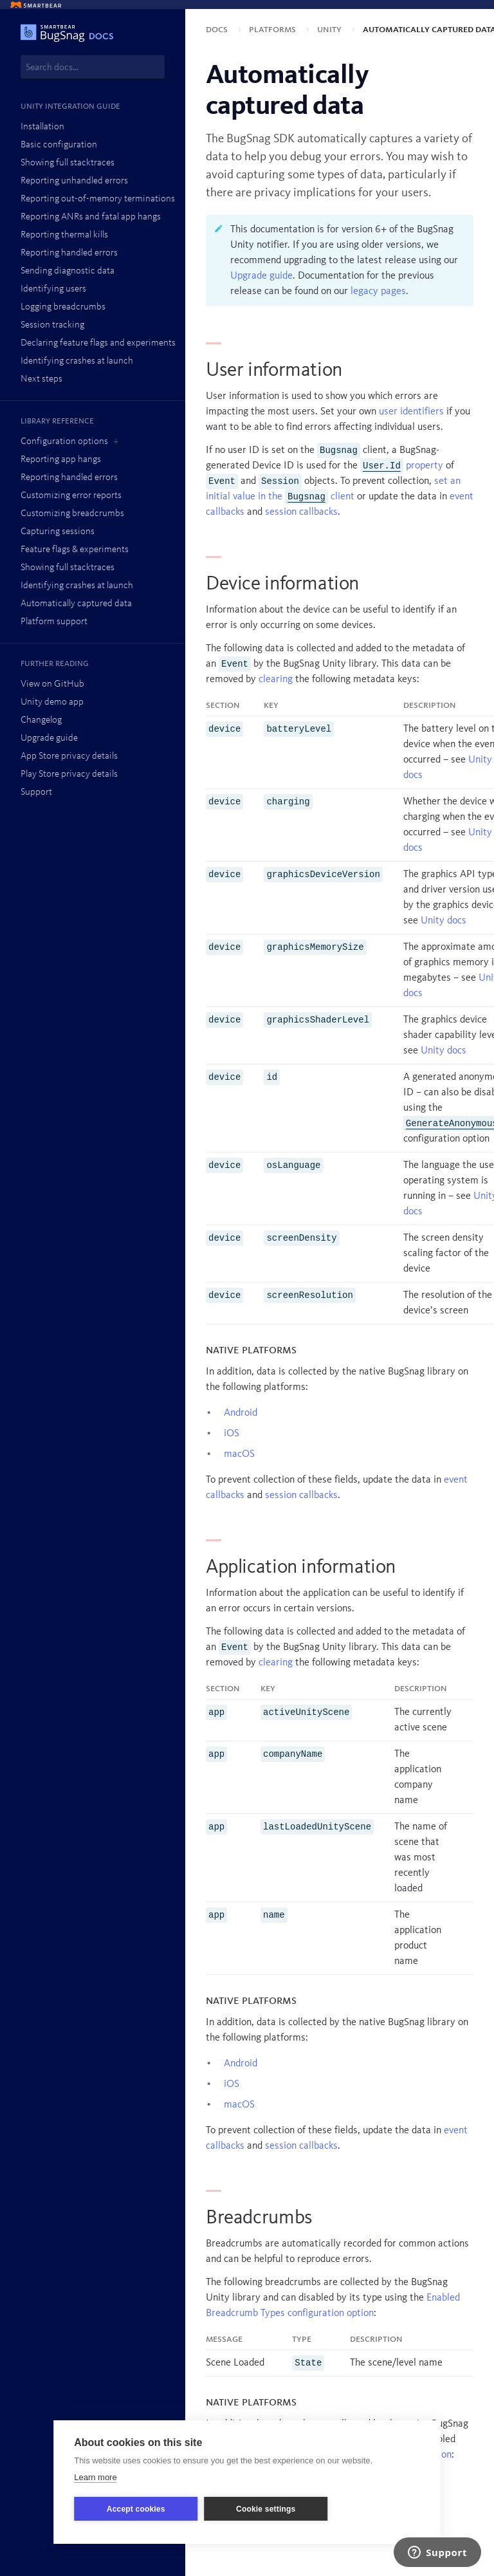 This screenshot has height=2576, width=494. I want to click on macOS, so click(239, 1454).